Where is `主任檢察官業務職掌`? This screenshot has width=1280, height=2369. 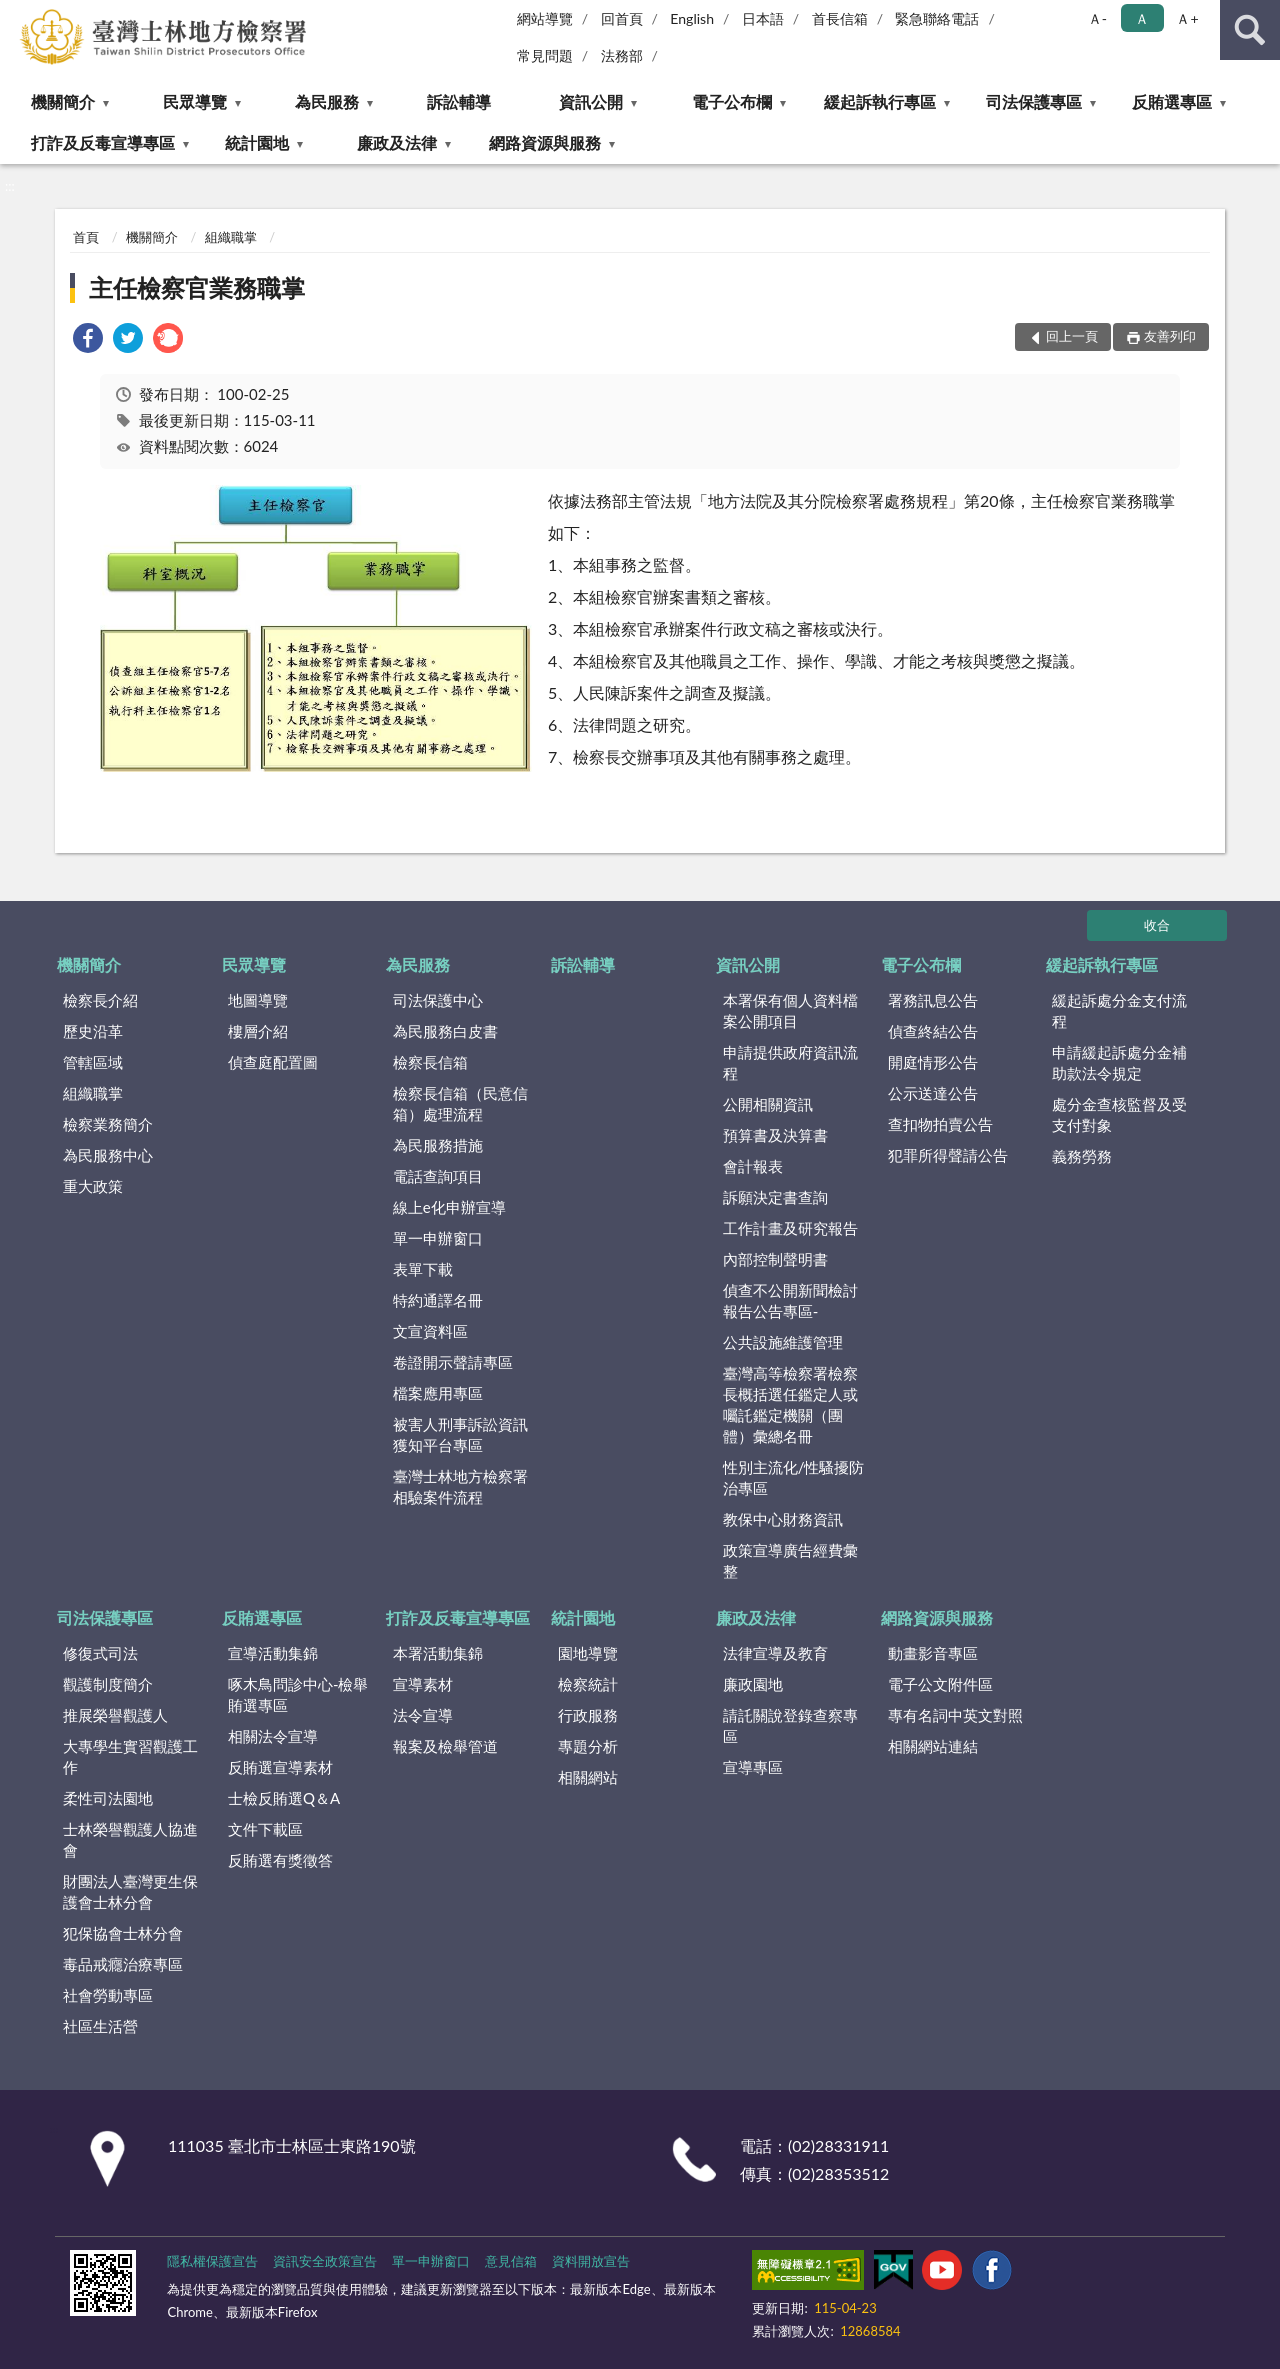
主任檢察官業務職掌 is located at coordinates (197, 287).